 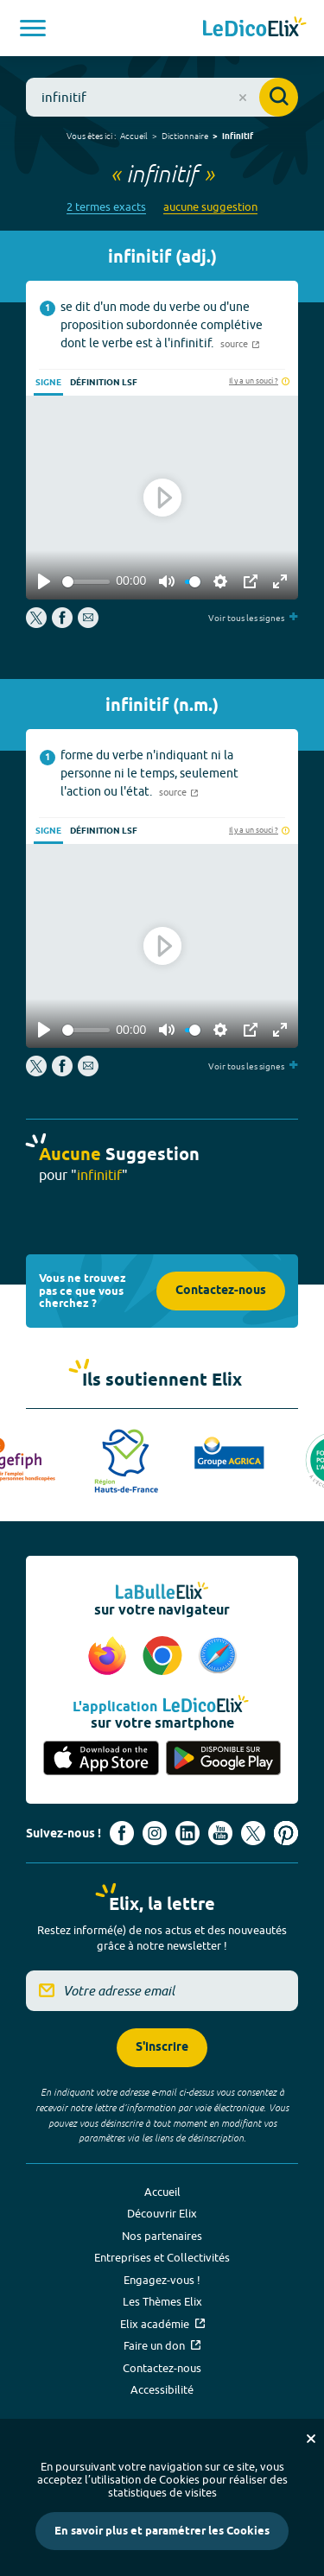 I want to click on Les Thèmes Elix, so click(x=162, y=2301).